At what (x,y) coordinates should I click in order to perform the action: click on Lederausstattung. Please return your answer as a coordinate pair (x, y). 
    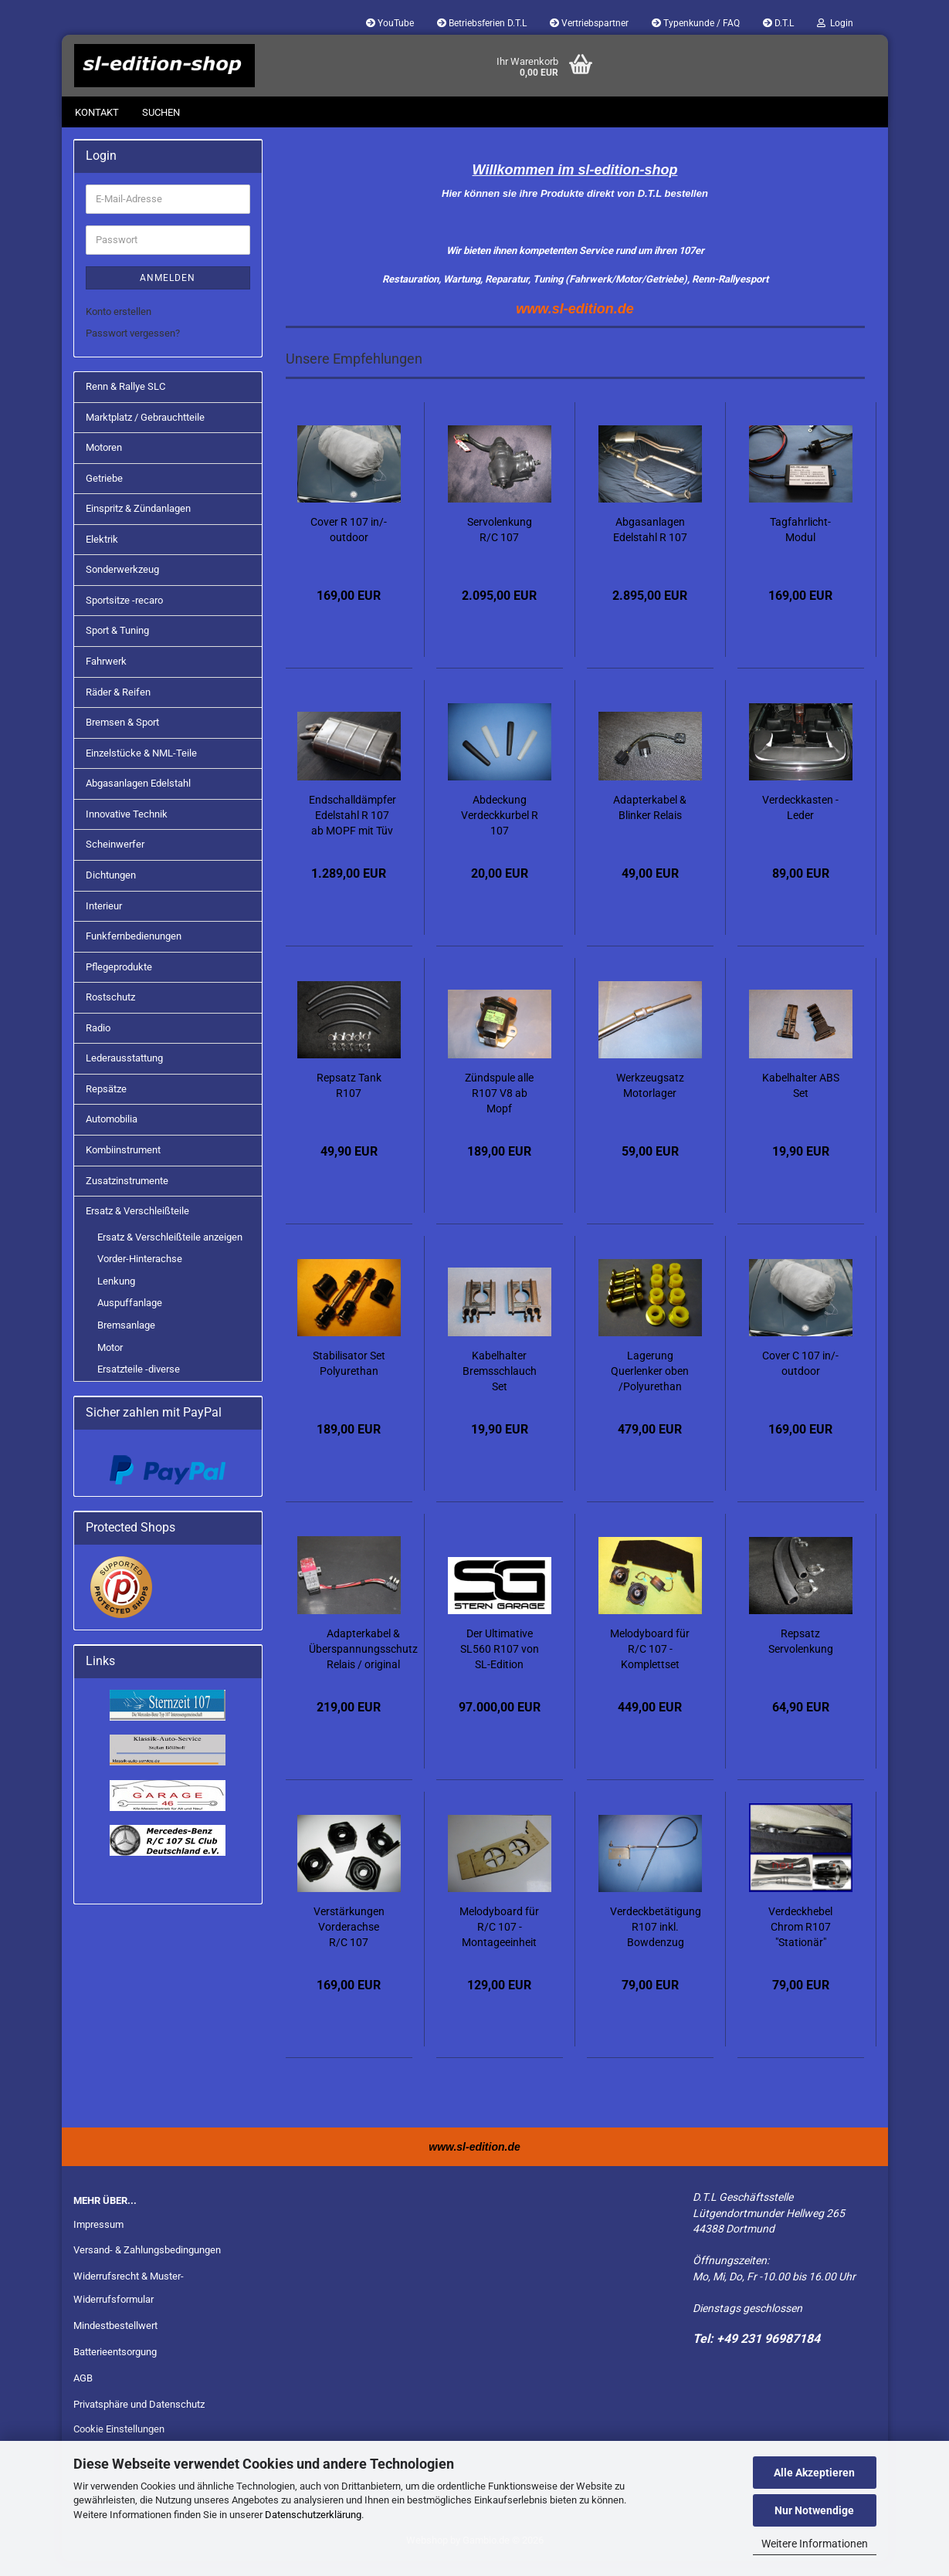
    Looking at the image, I should click on (124, 1073).